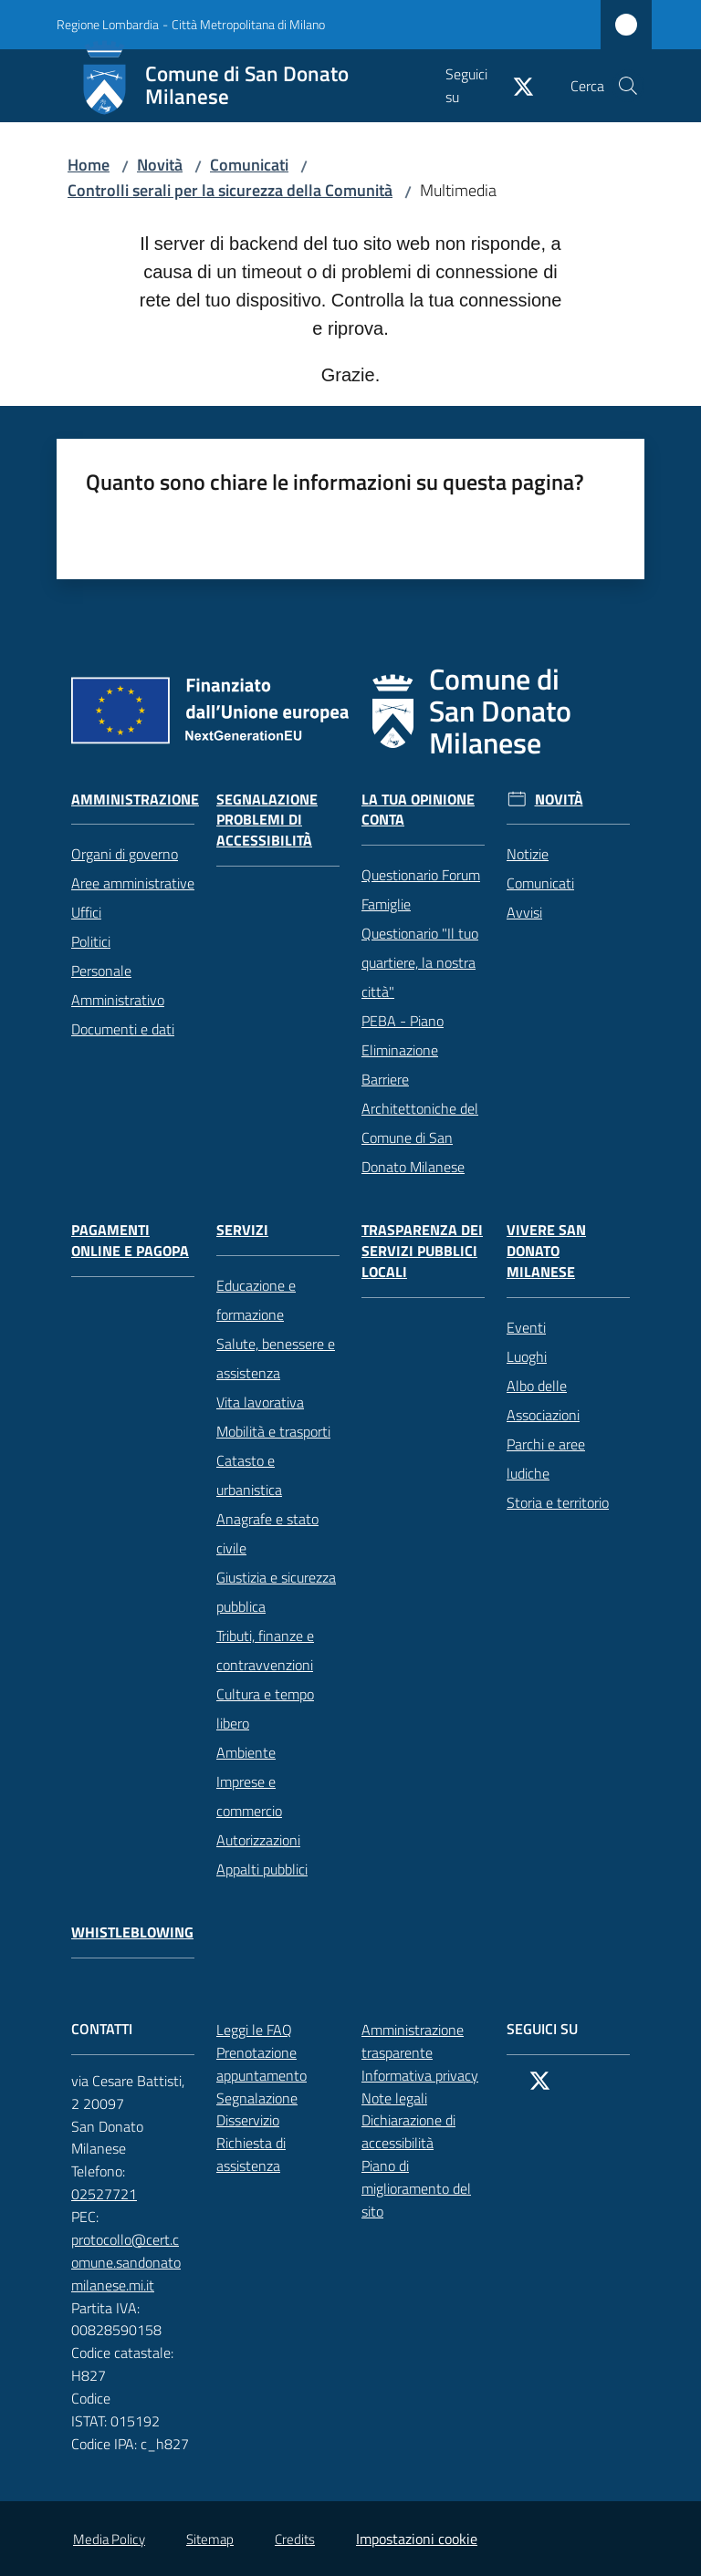 The width and height of the screenshot is (701, 2576). Describe the element at coordinates (124, 854) in the screenshot. I see `Organi di governo` at that location.